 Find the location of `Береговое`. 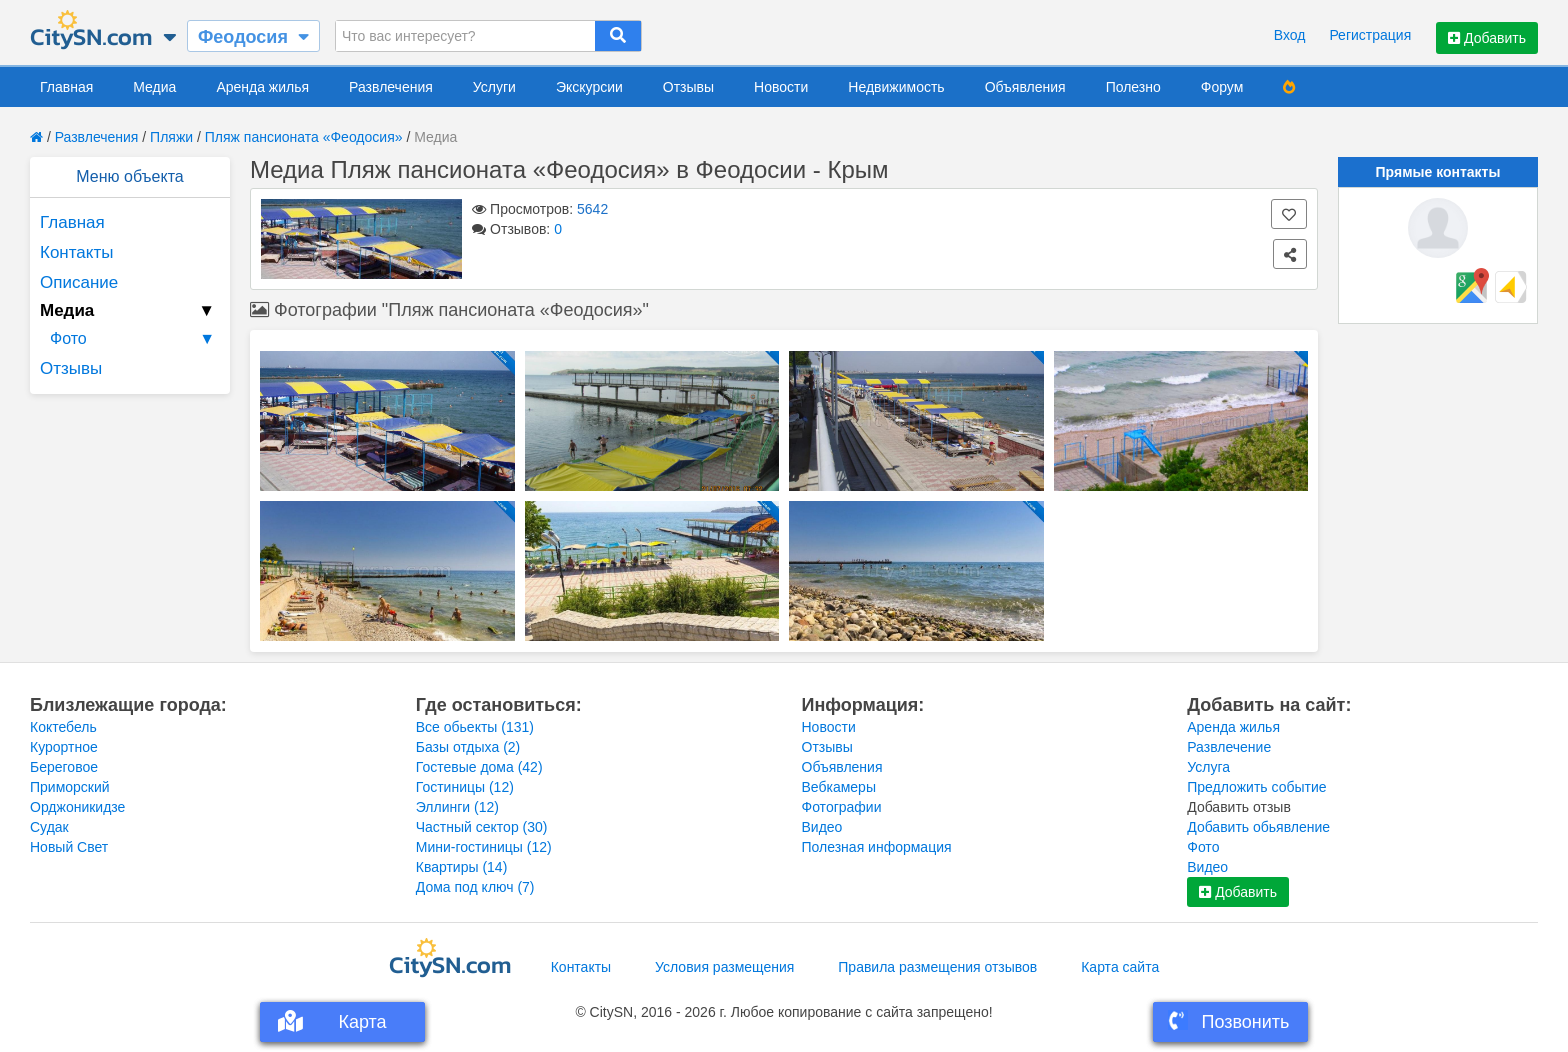

Береговое is located at coordinates (64, 767).